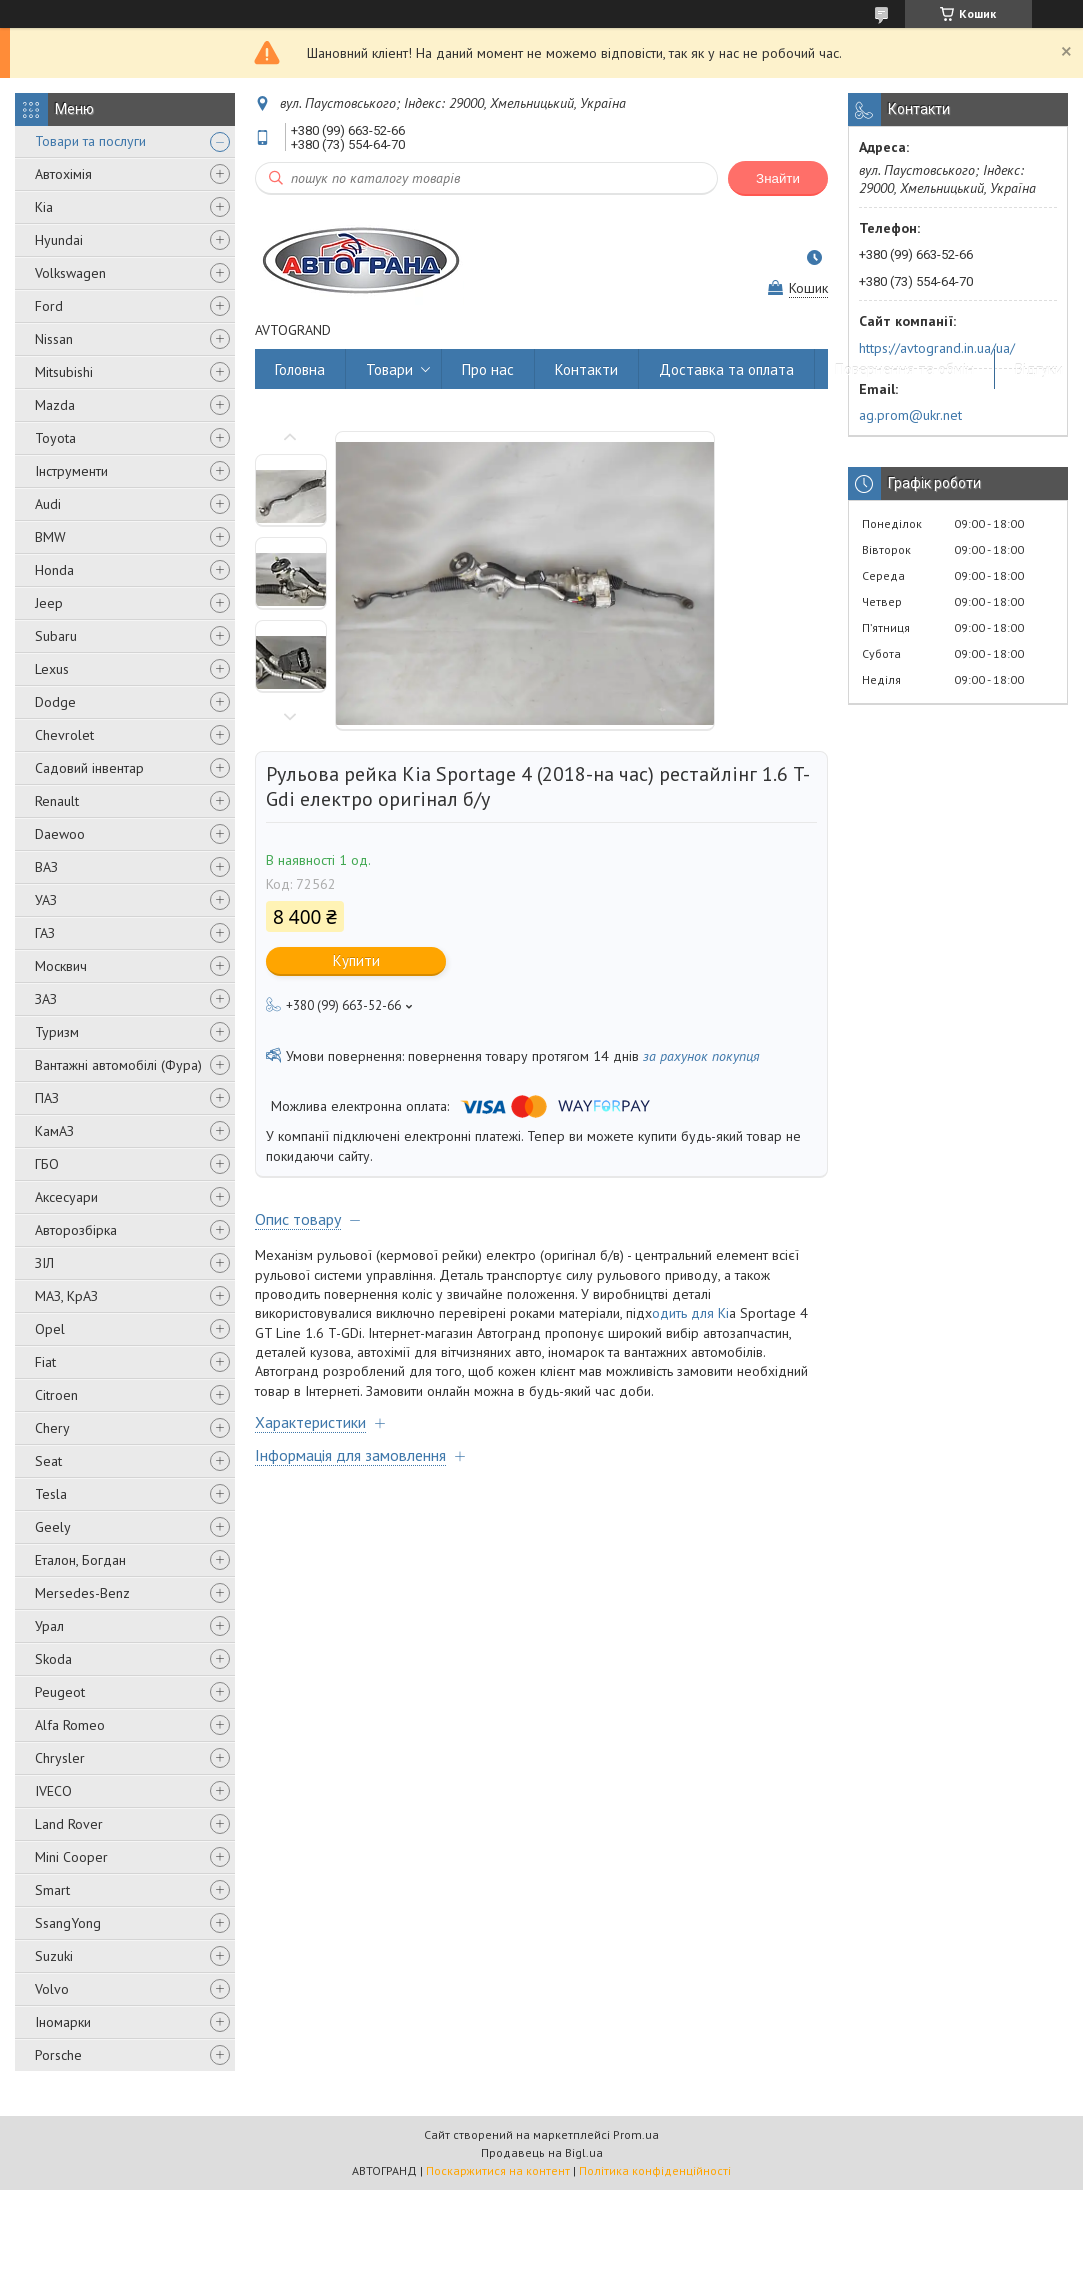 The image size is (1083, 2276). What do you see at coordinates (82, 1593) in the screenshot?
I see `Mersedes-Benz` at bounding box center [82, 1593].